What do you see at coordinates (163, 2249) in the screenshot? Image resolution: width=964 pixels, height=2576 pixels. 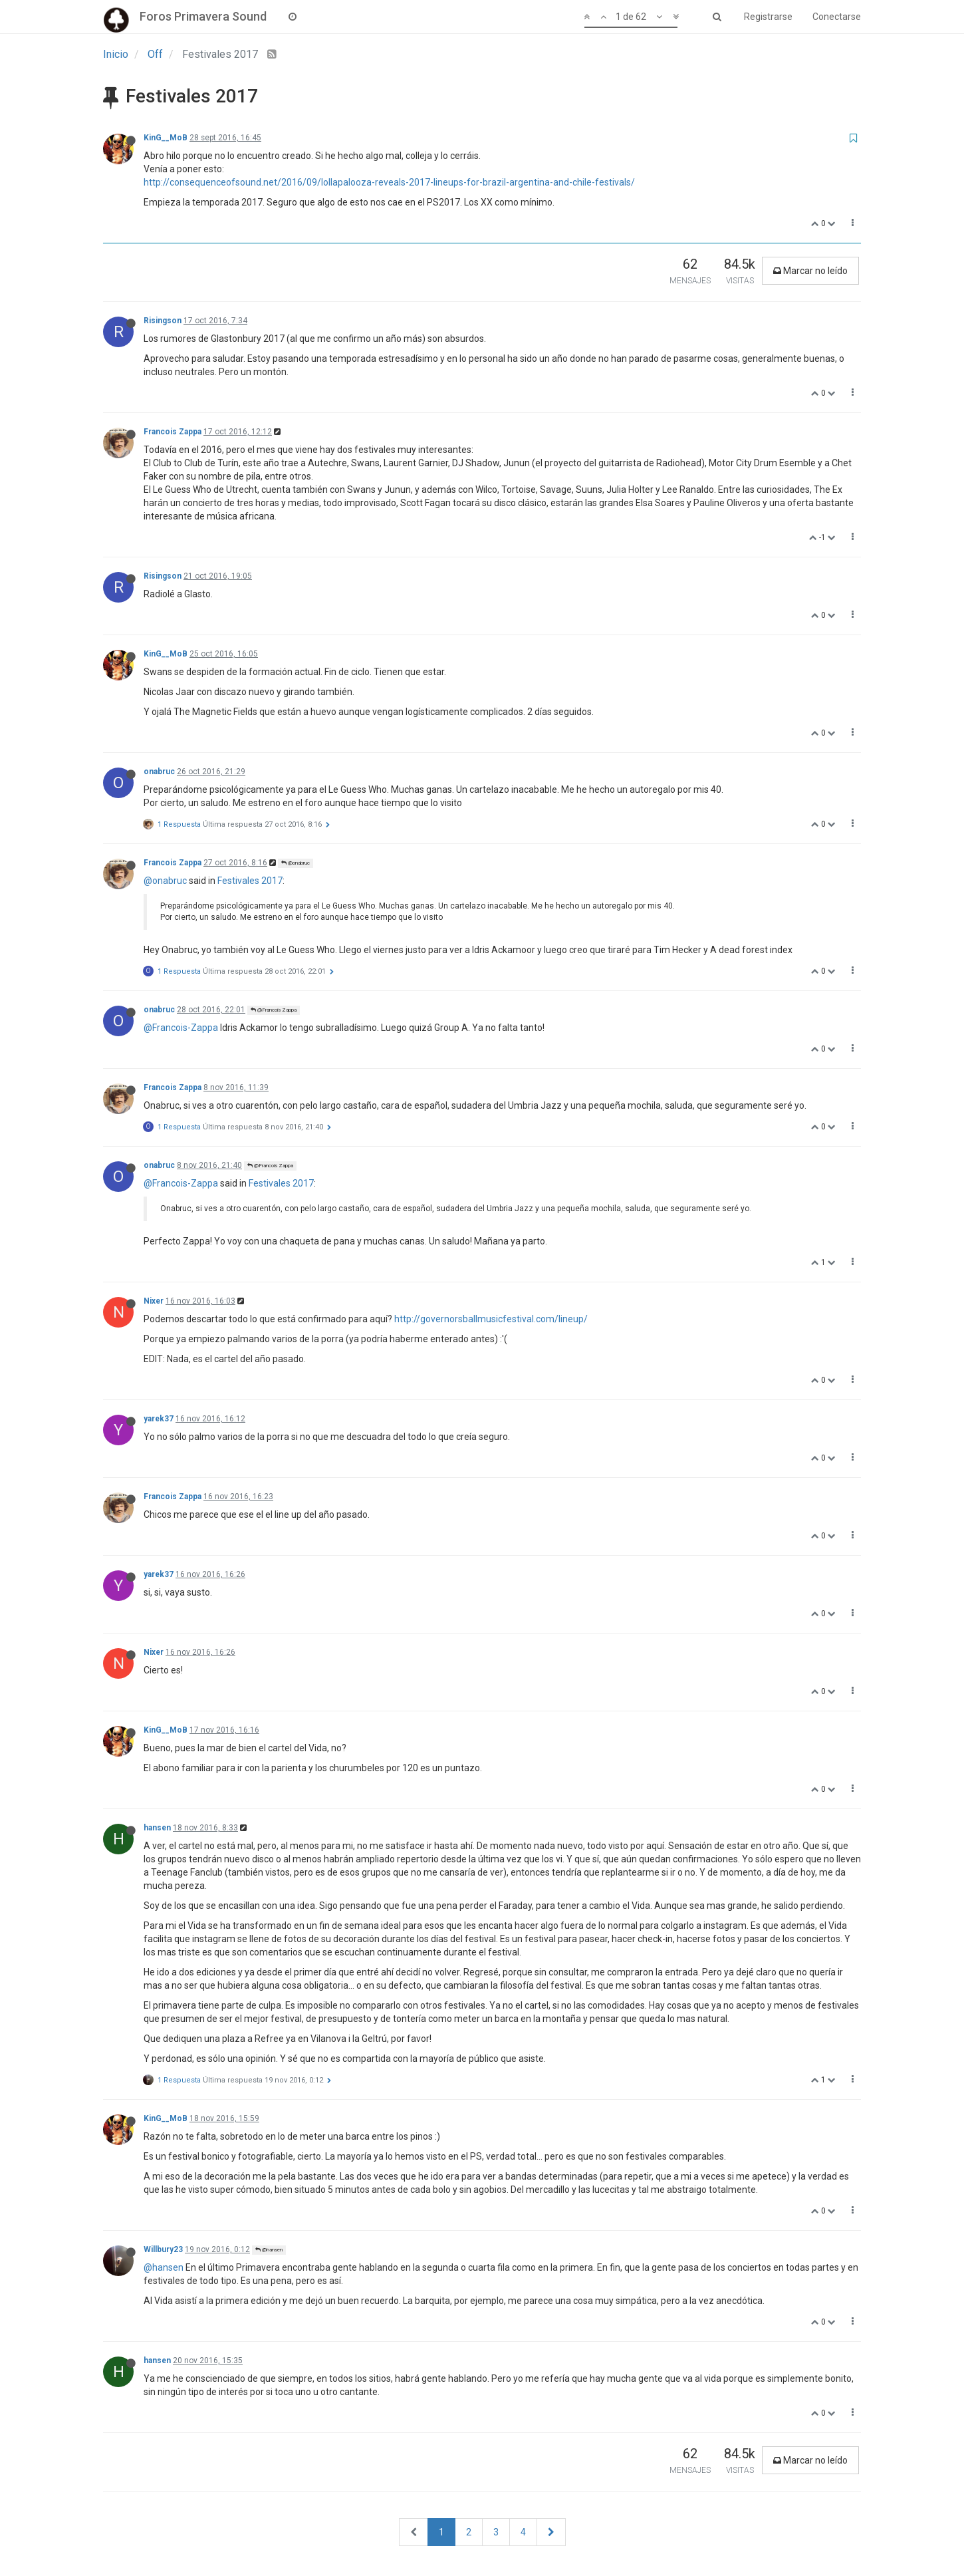 I see `Willbury23` at bounding box center [163, 2249].